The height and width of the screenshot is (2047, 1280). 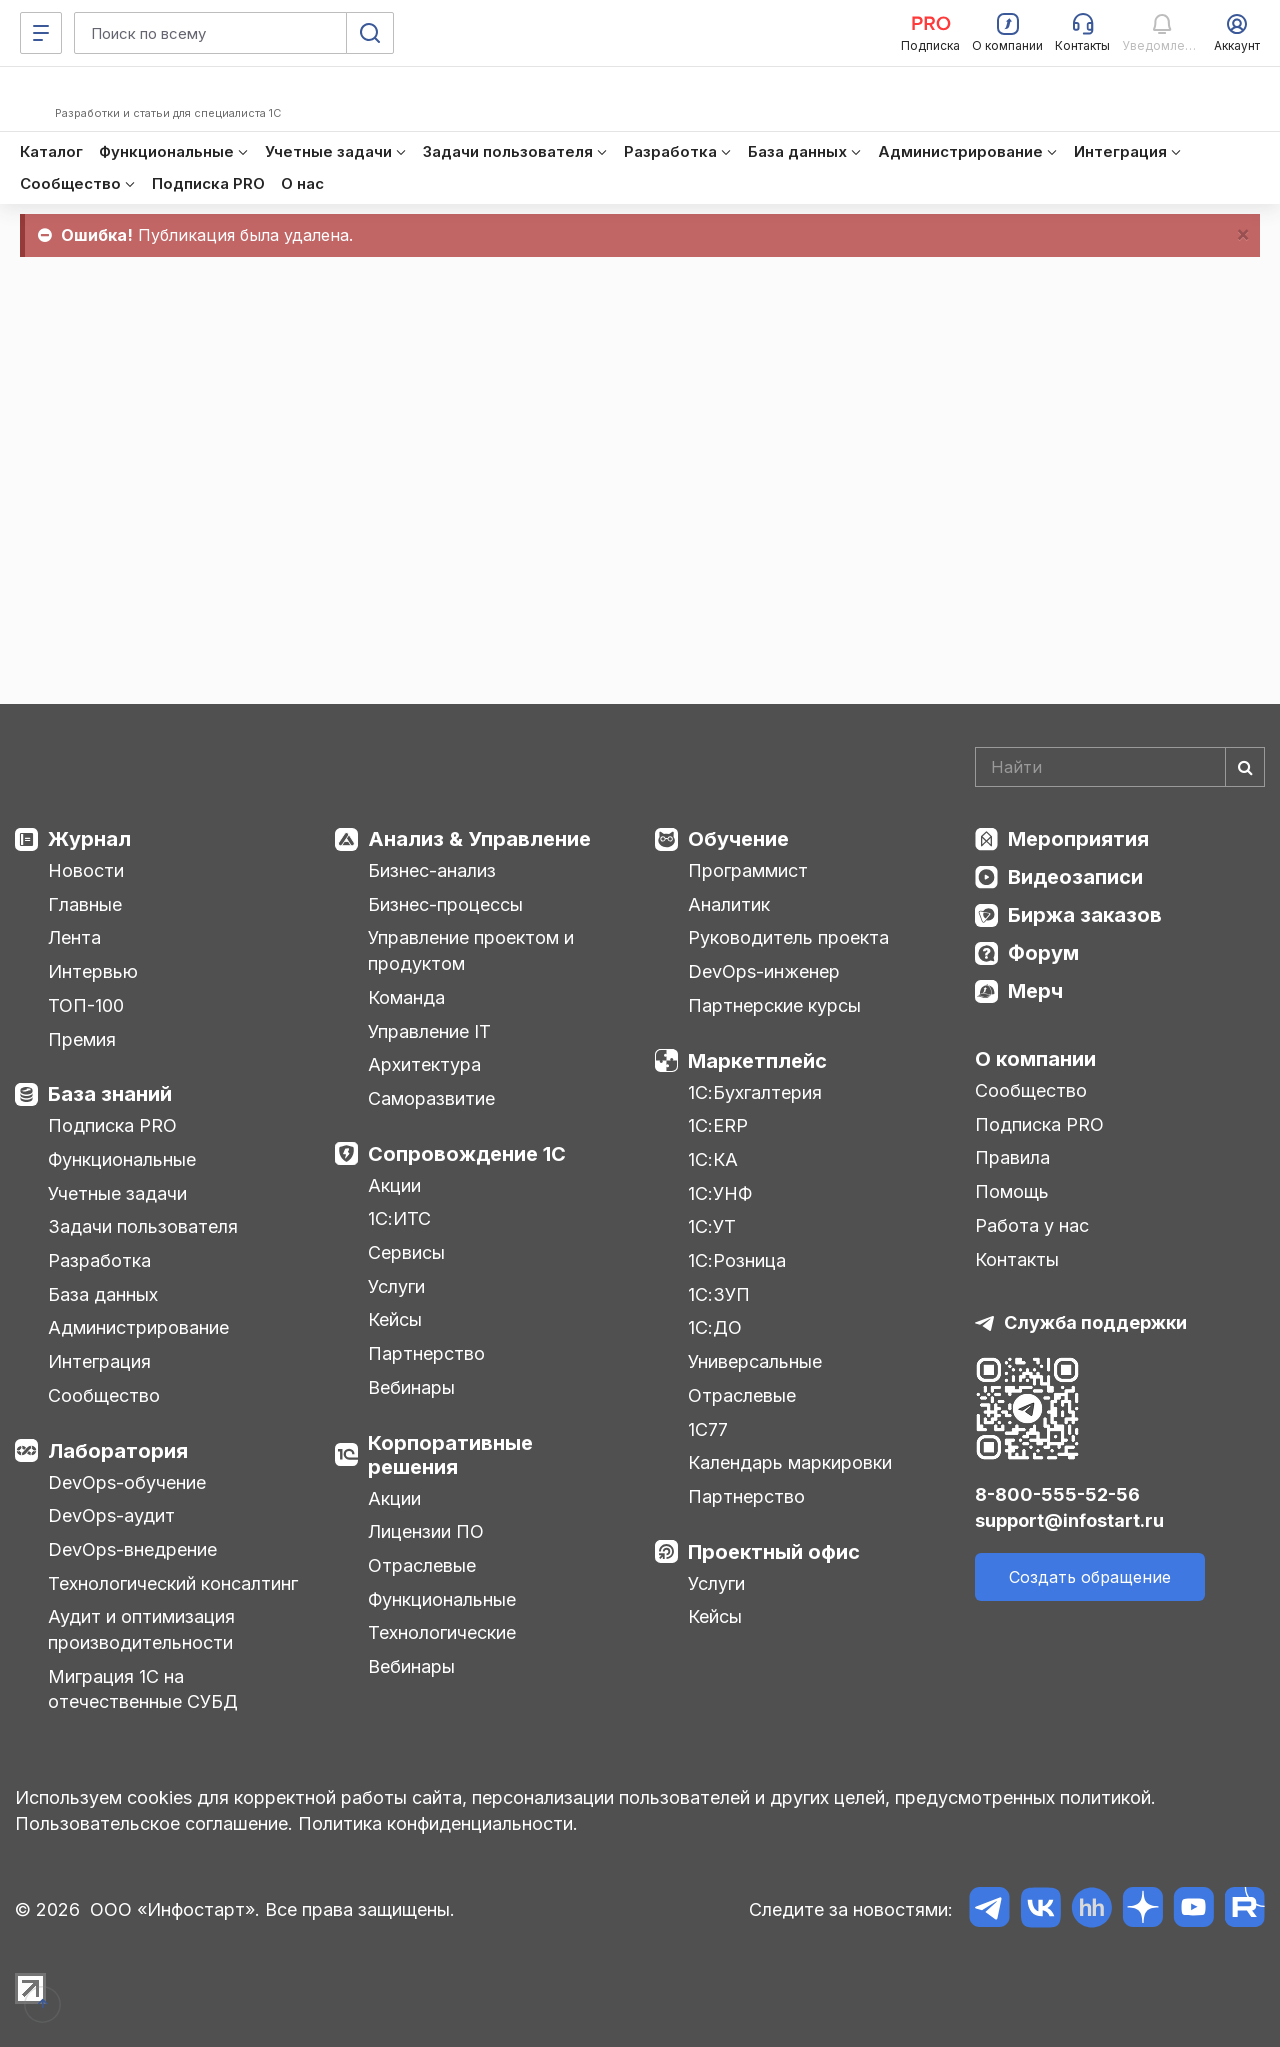 What do you see at coordinates (1078, 839) in the screenshot?
I see `Мероприятия` at bounding box center [1078, 839].